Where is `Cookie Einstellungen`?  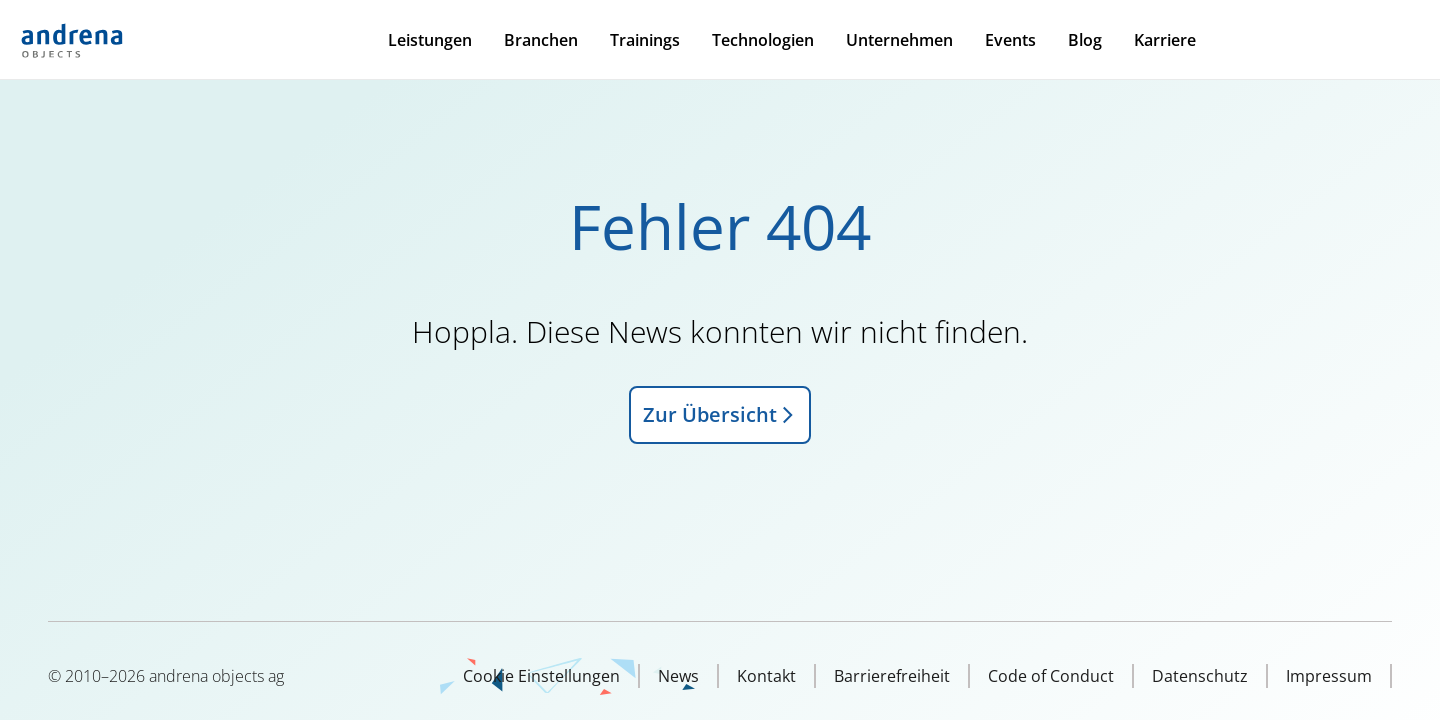
Cookie Einstellungen is located at coordinates (541, 676).